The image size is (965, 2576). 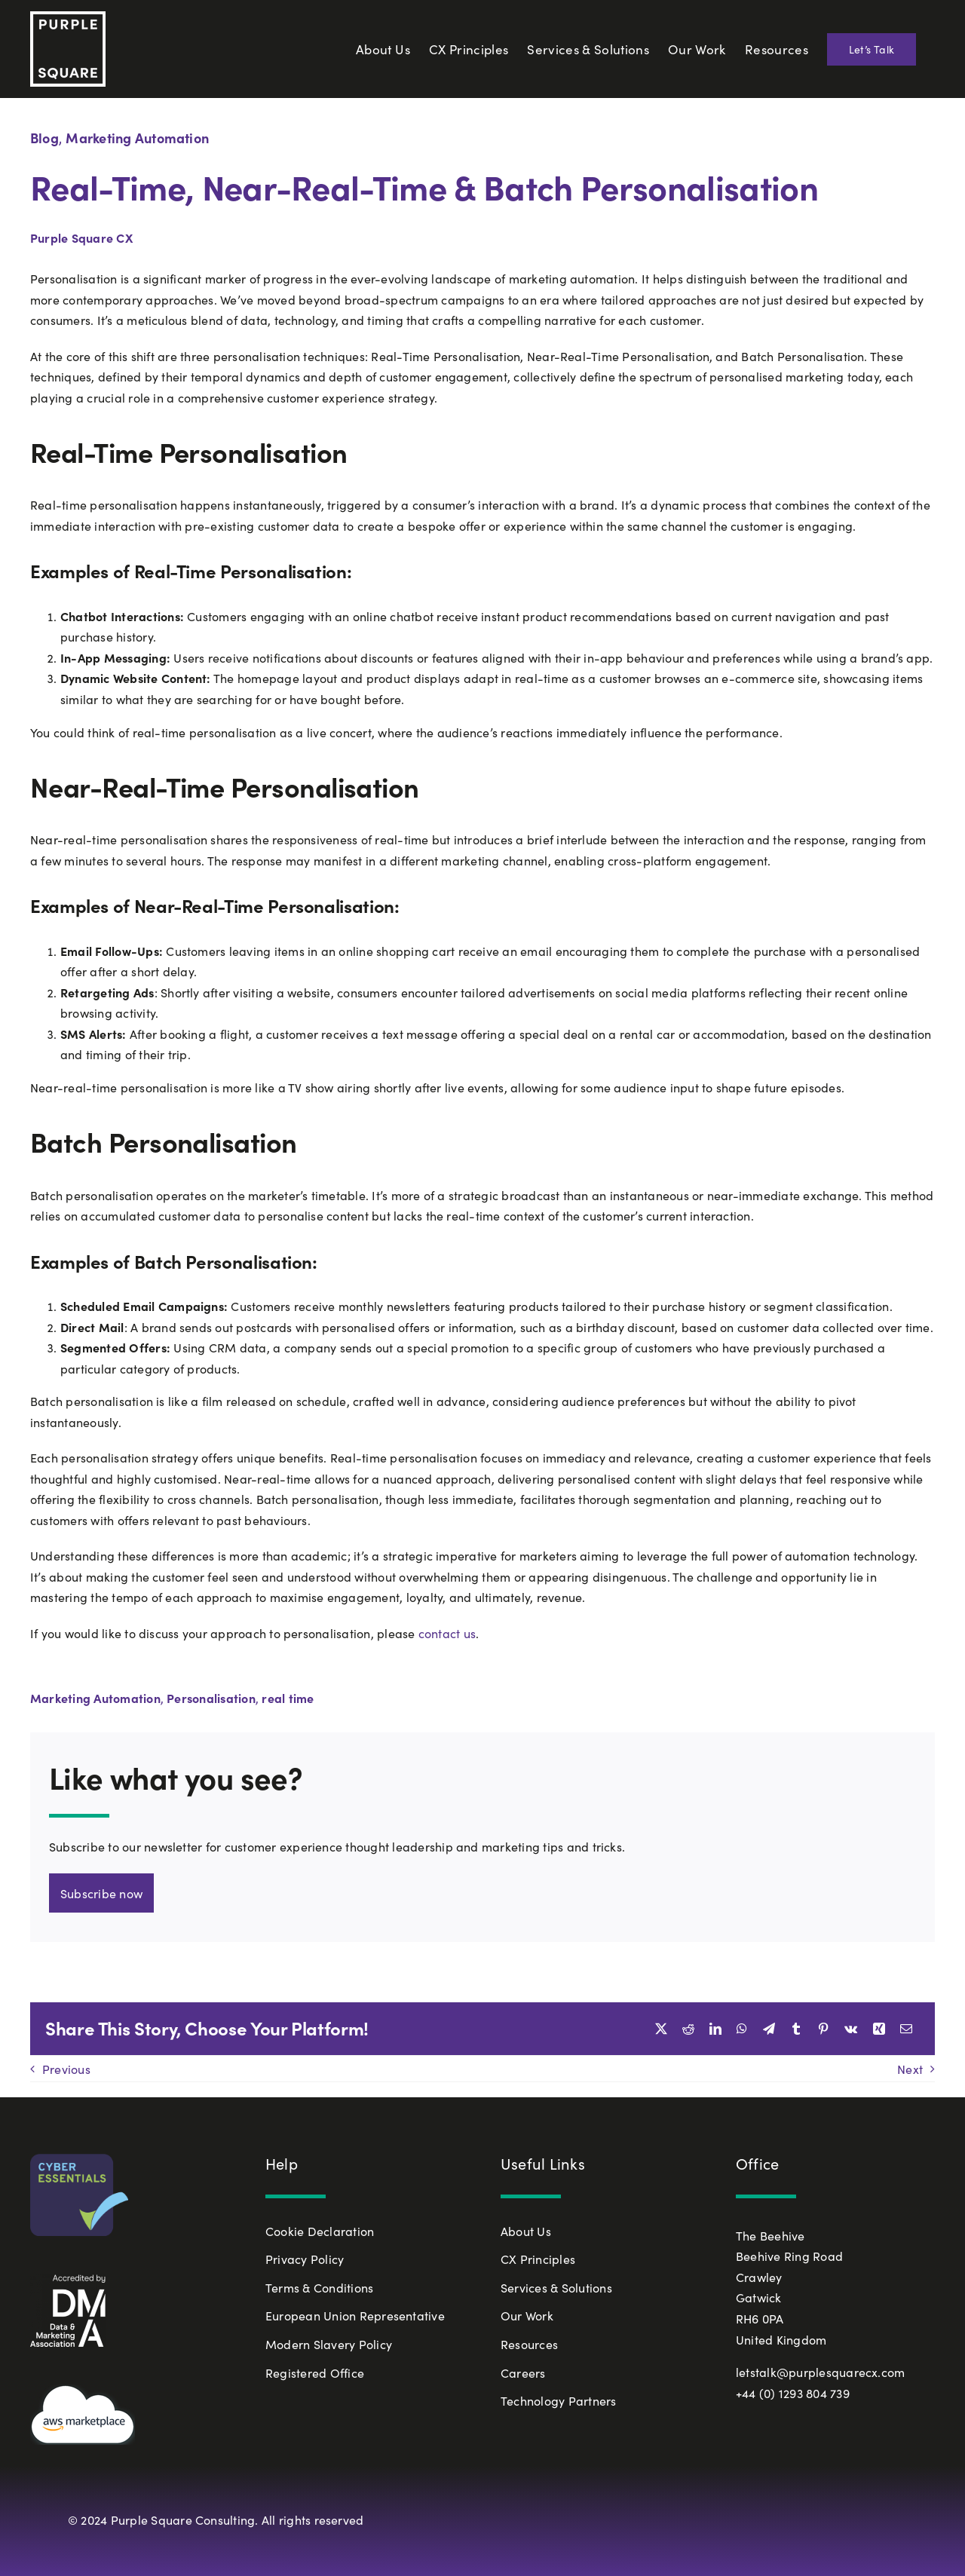 What do you see at coordinates (79, 2160) in the screenshot?
I see `[Cyber-Essentials-Badge-Small-72dpi]` at bounding box center [79, 2160].